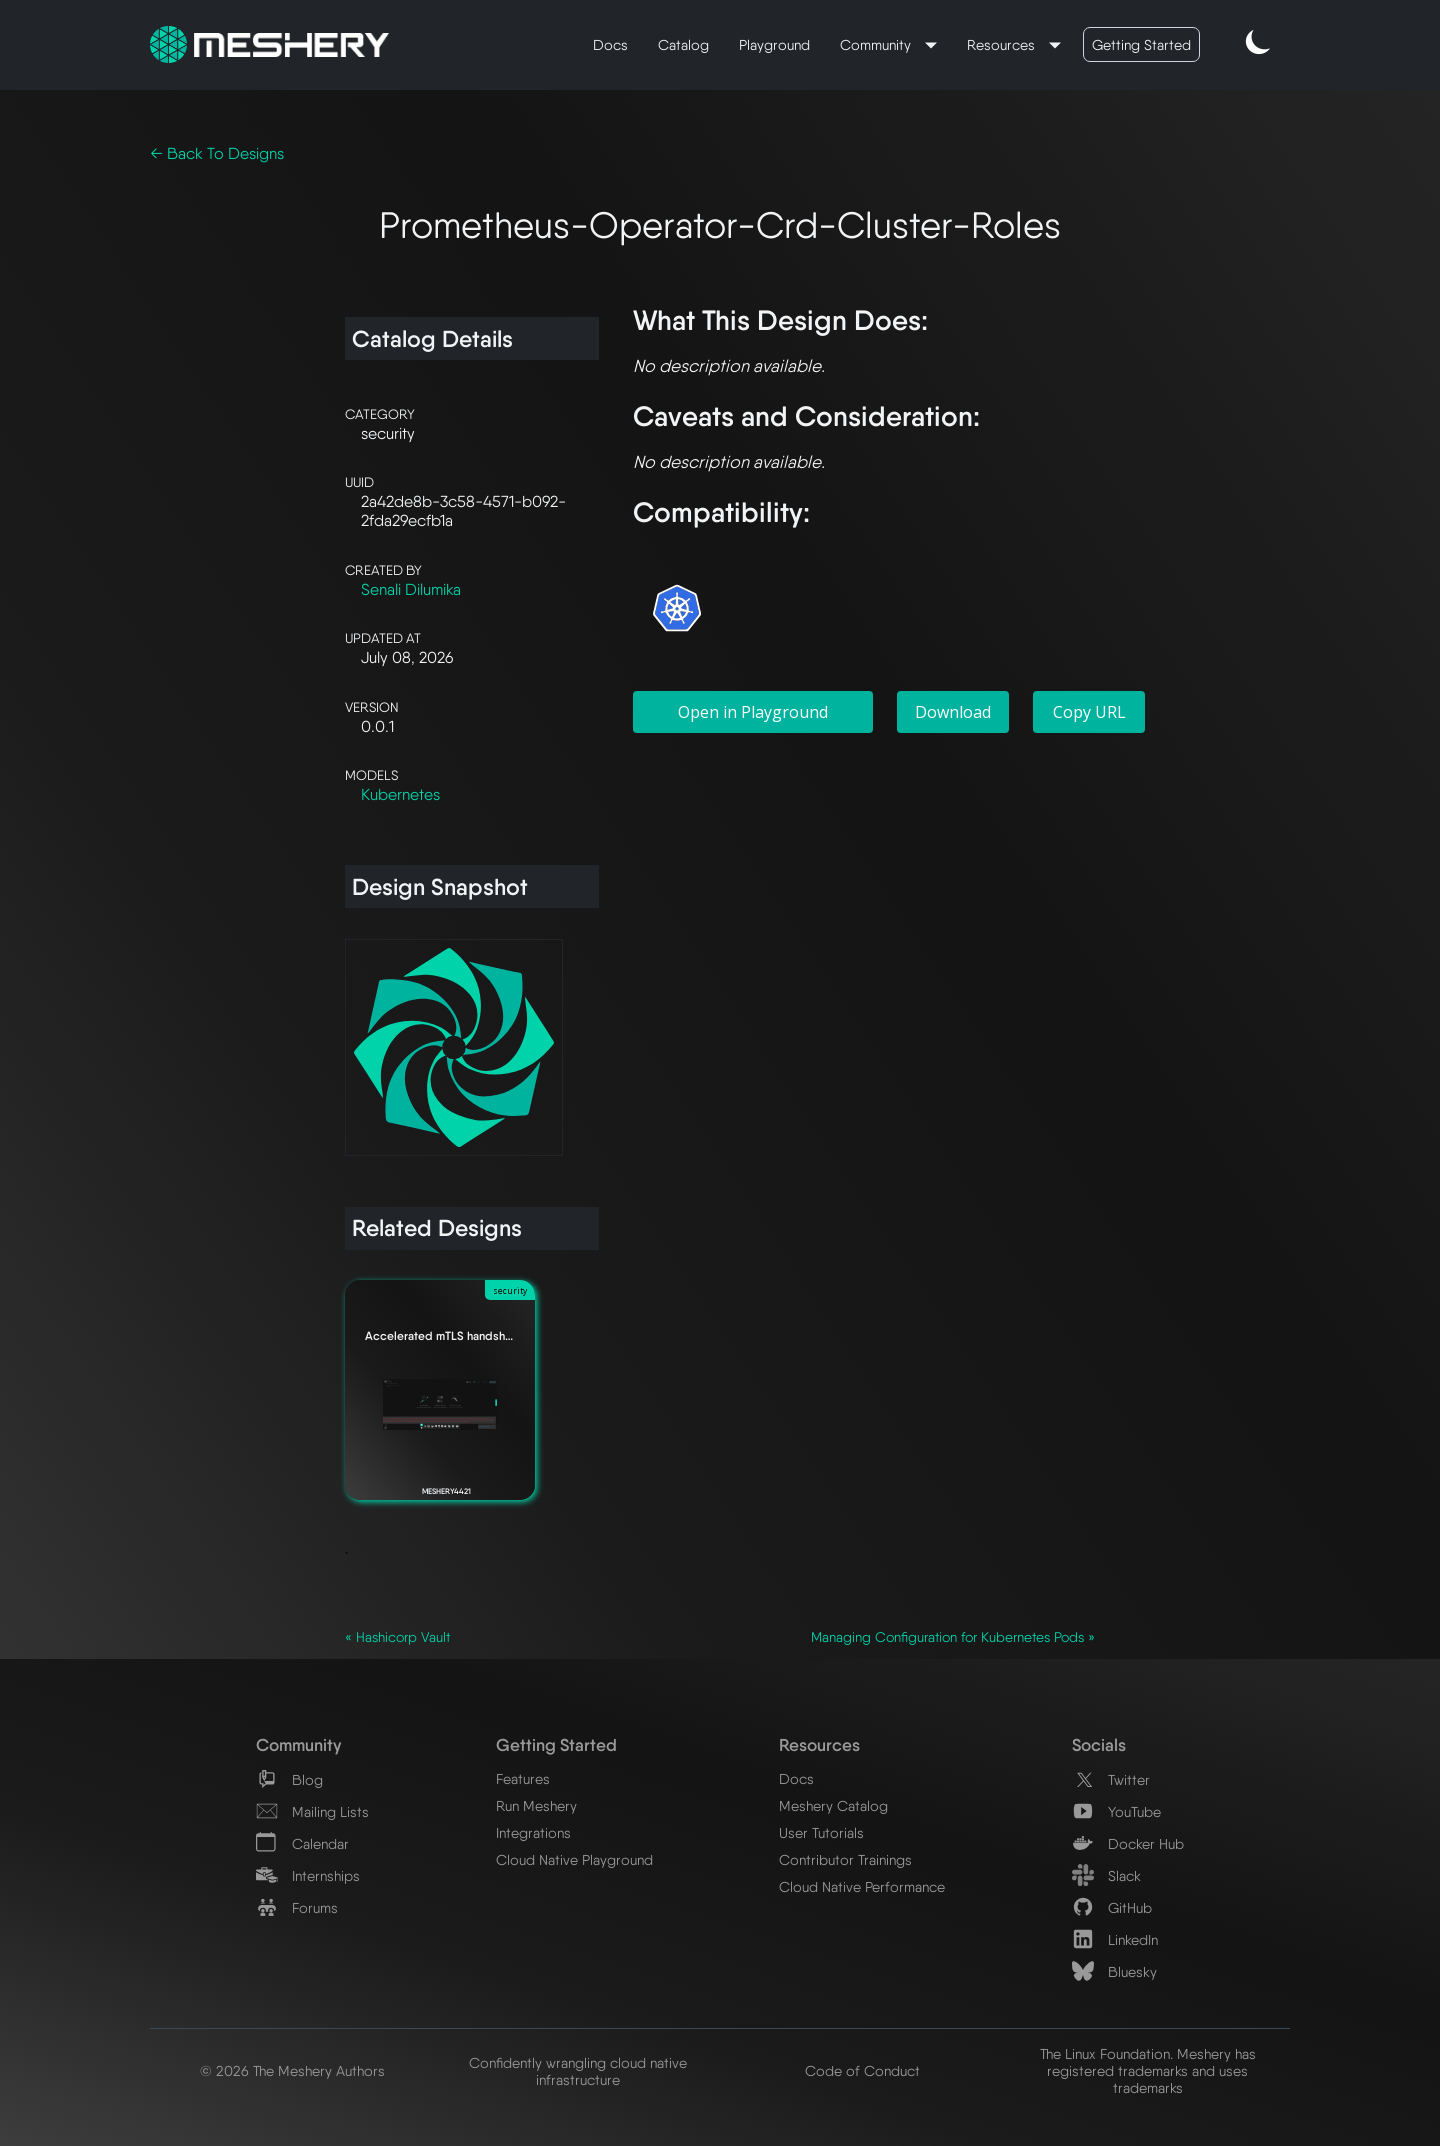 This screenshot has width=1440, height=2146. I want to click on Playground, so click(774, 44).